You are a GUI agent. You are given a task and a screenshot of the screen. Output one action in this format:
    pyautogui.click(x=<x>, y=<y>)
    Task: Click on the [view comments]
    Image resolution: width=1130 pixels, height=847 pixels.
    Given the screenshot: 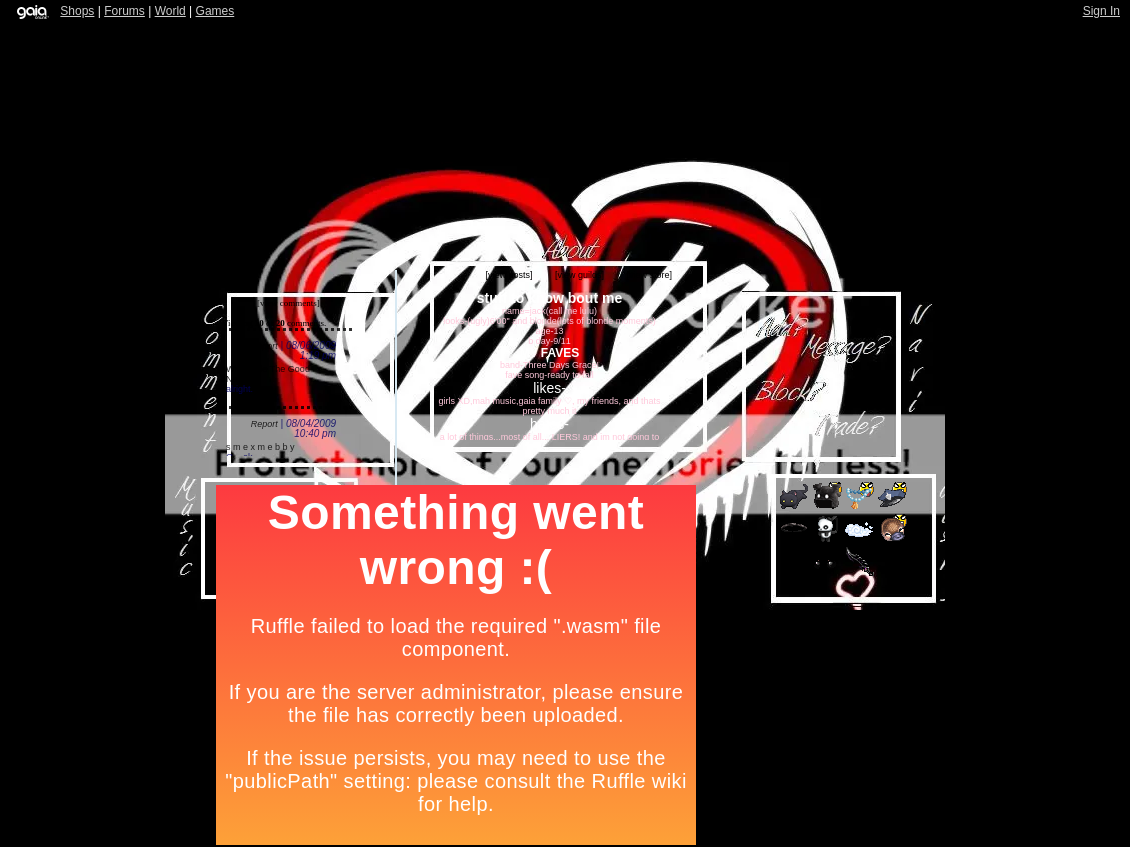 What is the action you would take?
    pyautogui.click(x=288, y=303)
    